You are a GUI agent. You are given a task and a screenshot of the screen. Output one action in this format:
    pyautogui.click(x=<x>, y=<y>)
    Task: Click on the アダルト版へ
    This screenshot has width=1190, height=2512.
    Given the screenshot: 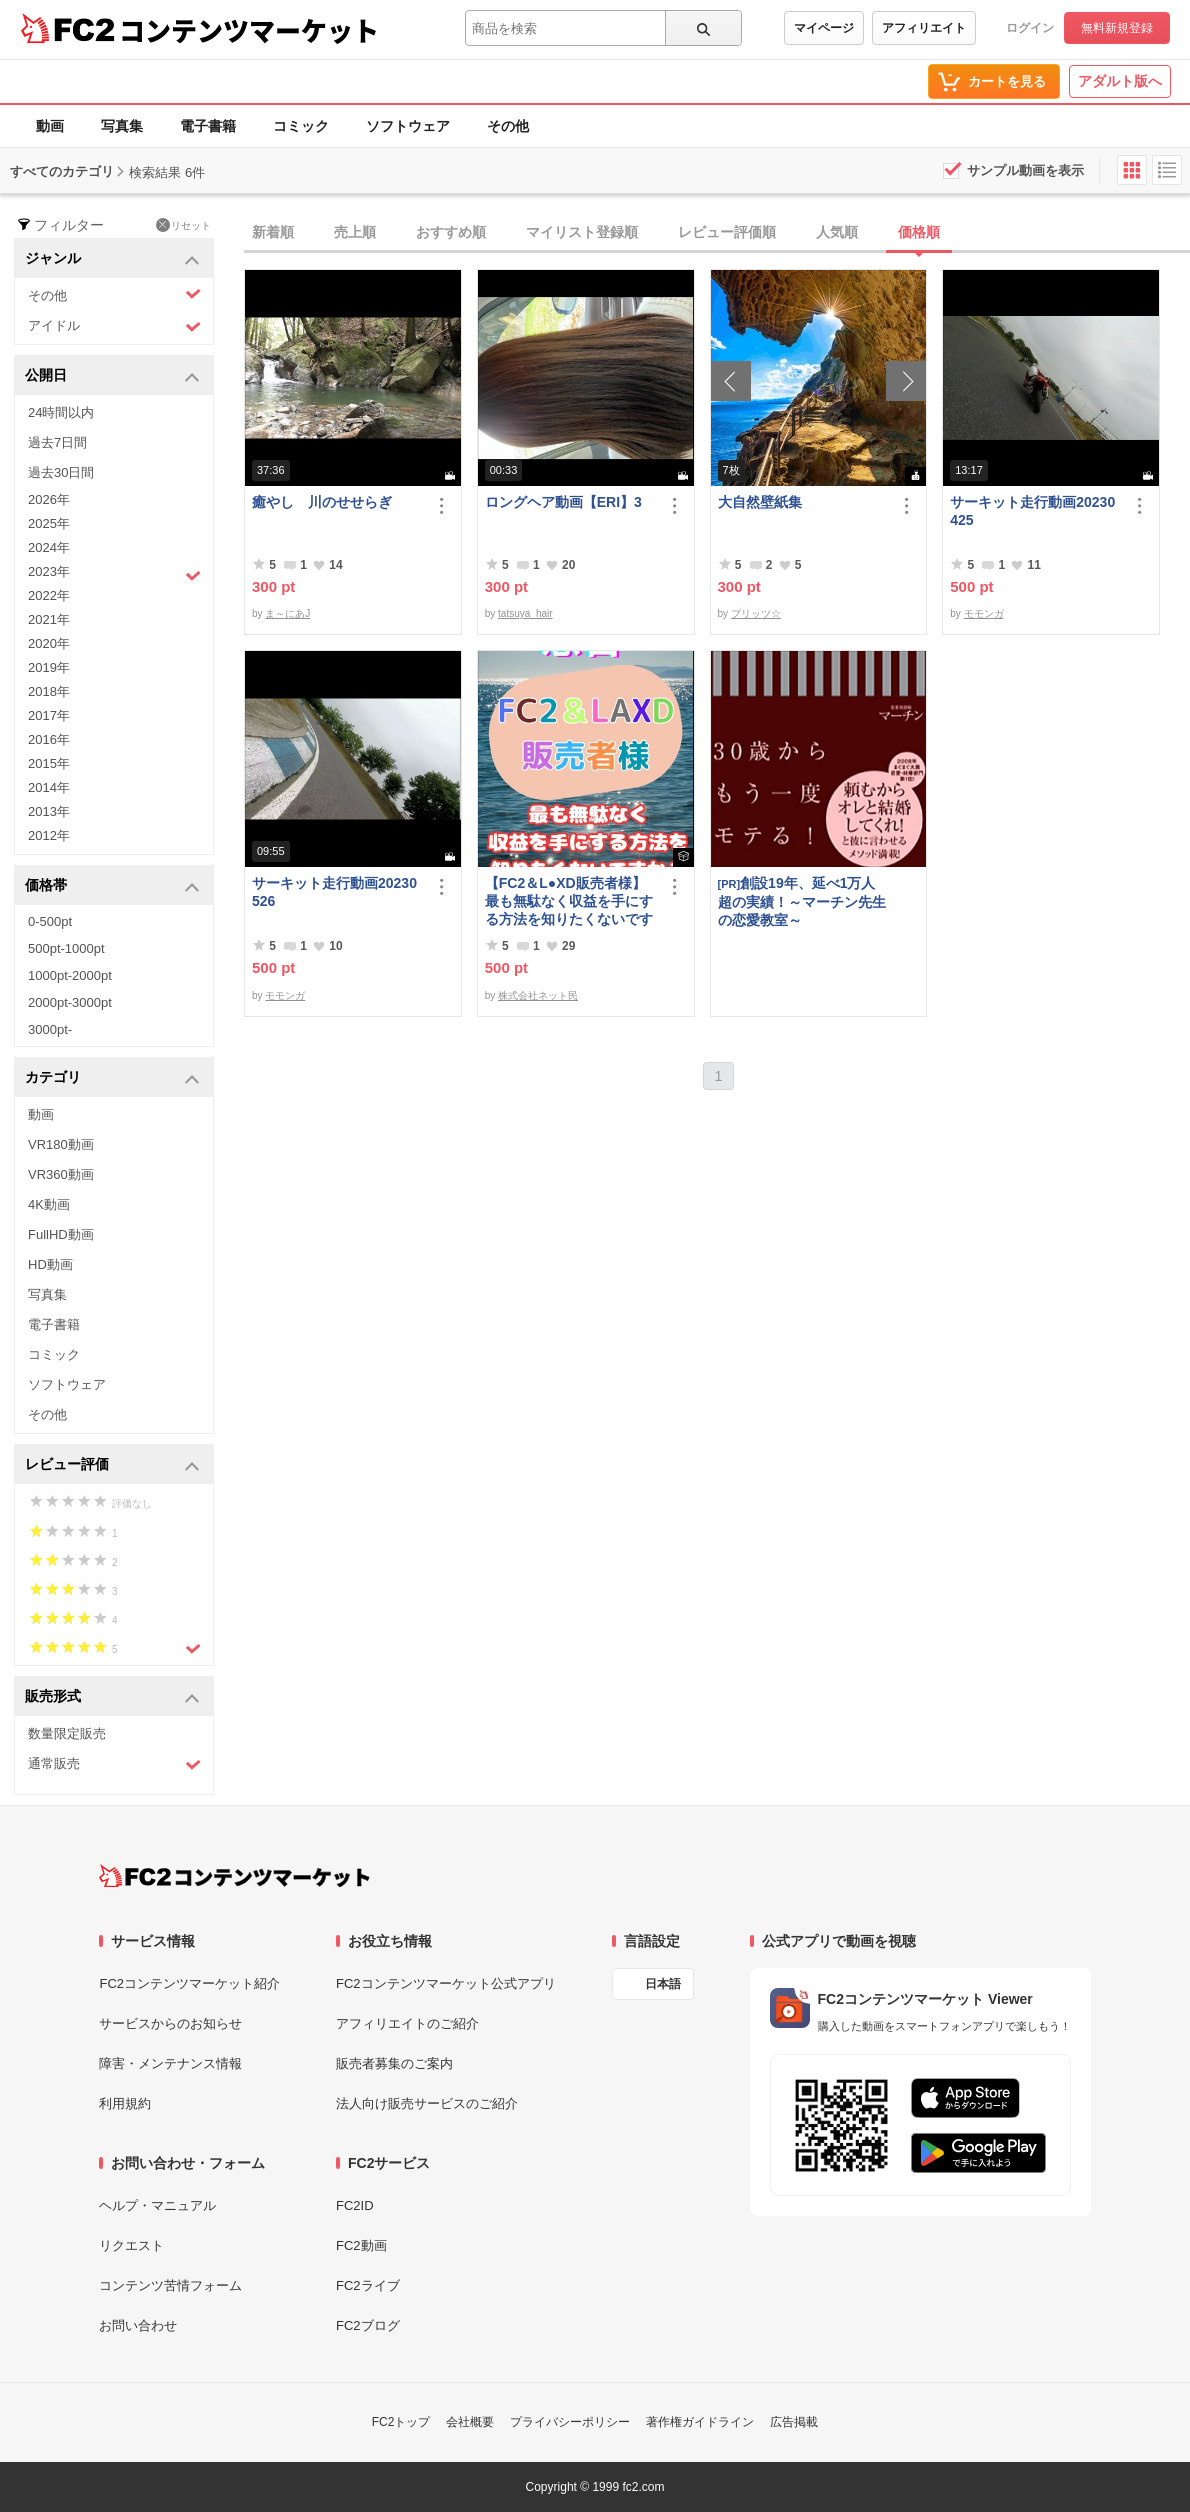 What is the action you would take?
    pyautogui.click(x=1120, y=81)
    